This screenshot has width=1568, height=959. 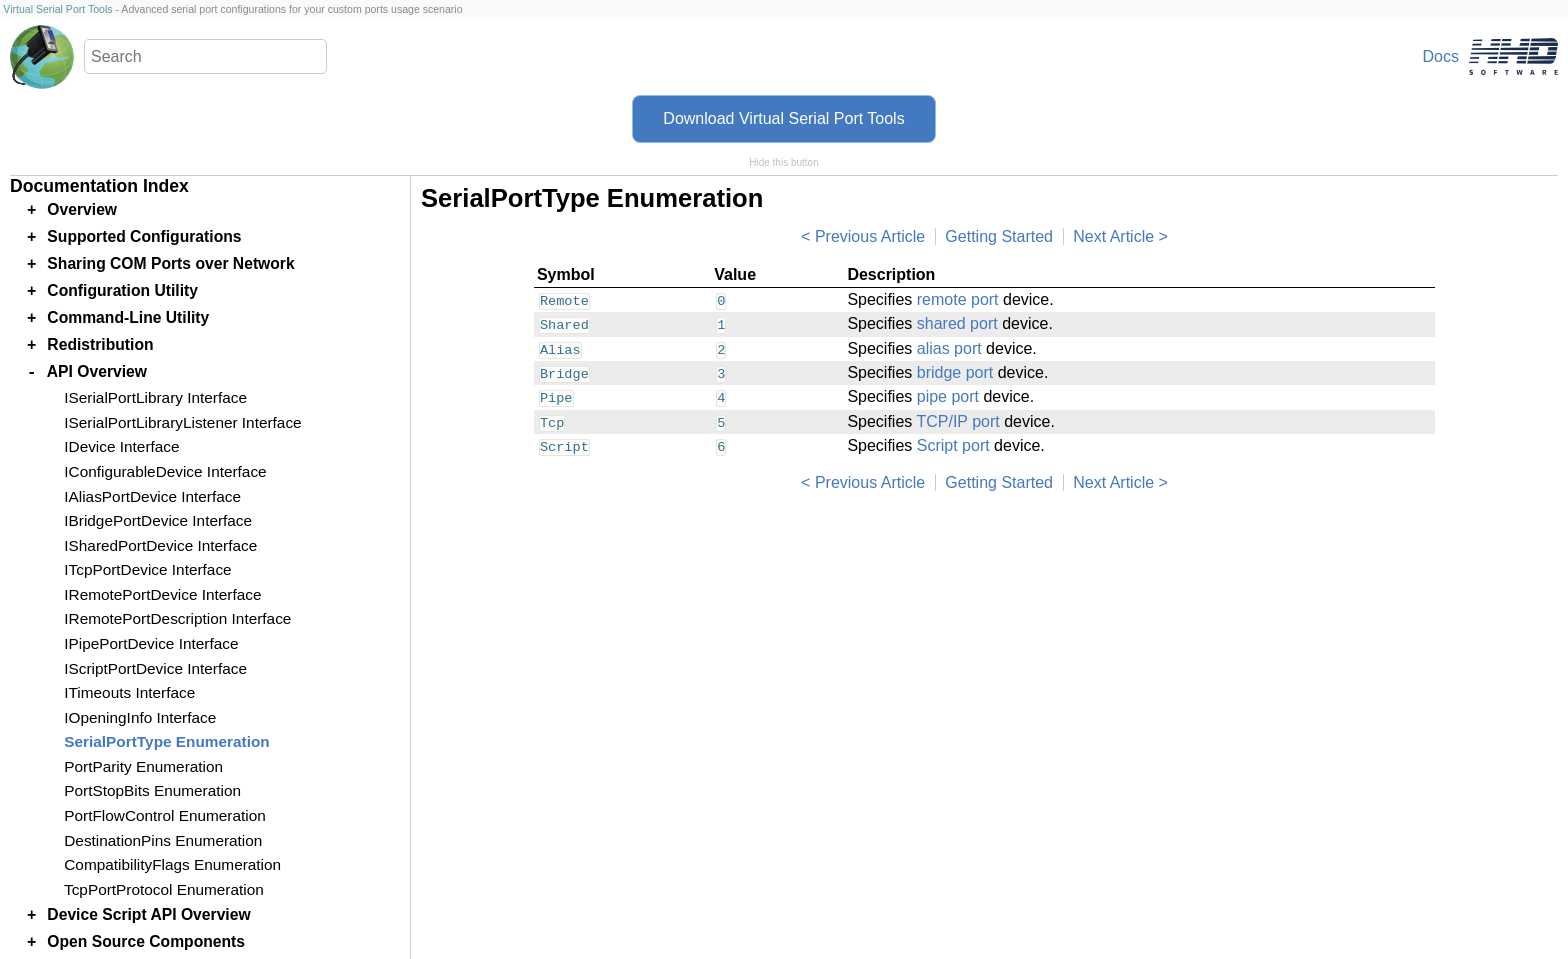 I want to click on ITcpPortDevice Interface, so click(x=147, y=569).